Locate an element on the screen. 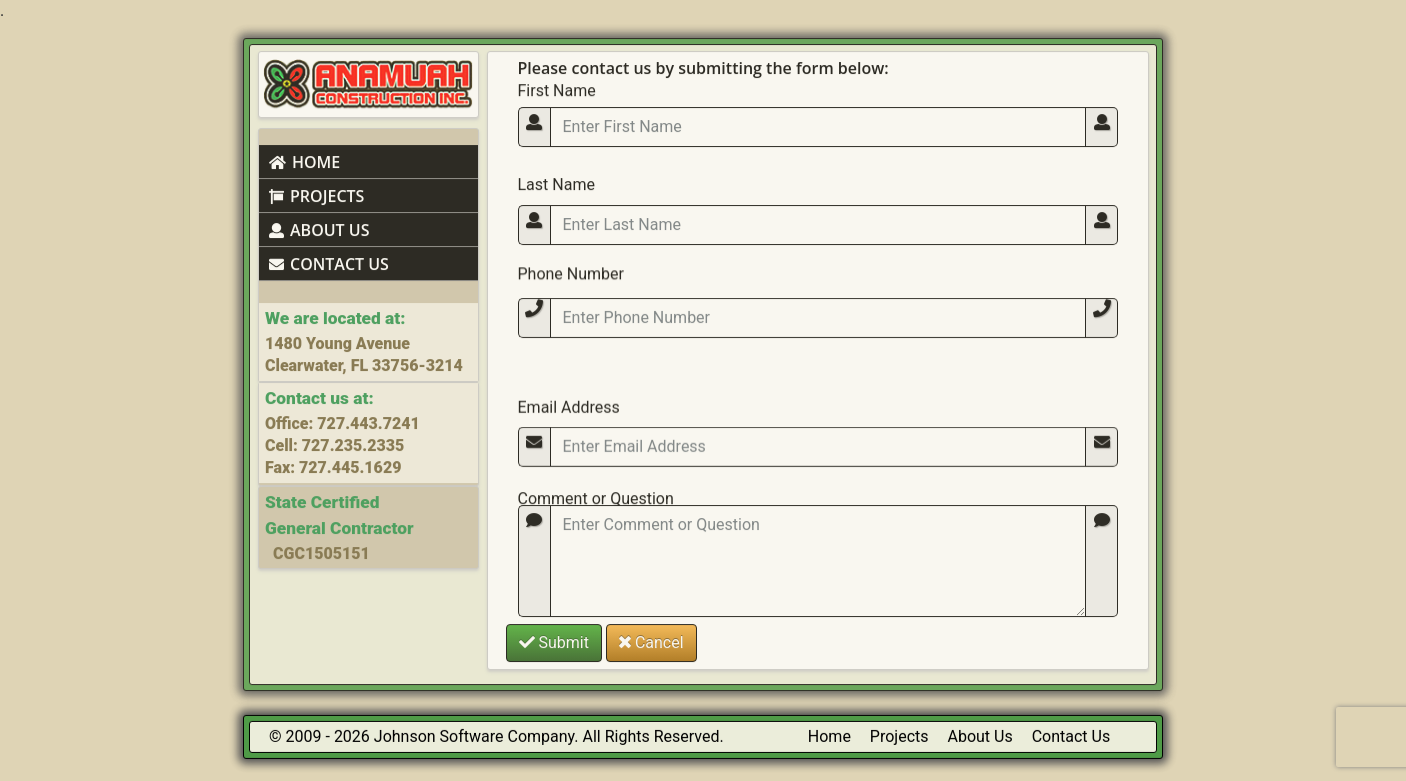  Home is located at coordinates (829, 736).